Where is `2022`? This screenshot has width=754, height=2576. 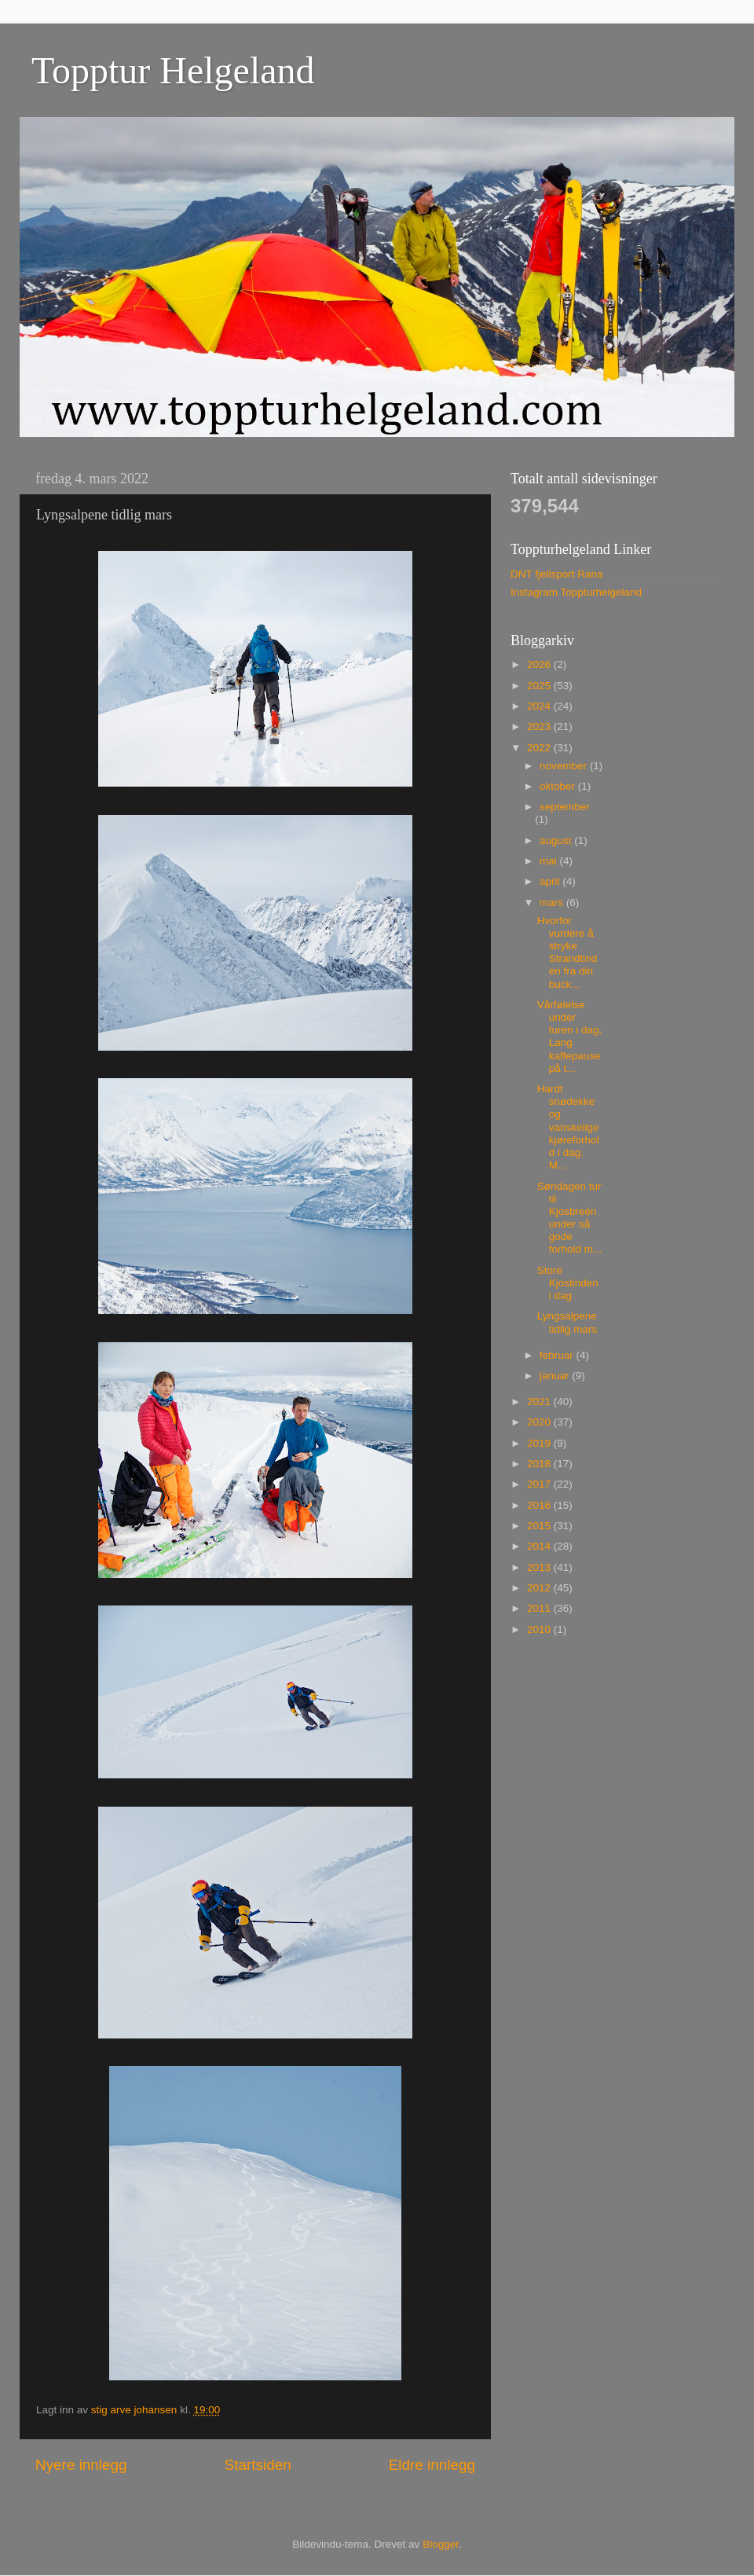
2022 is located at coordinates (540, 748).